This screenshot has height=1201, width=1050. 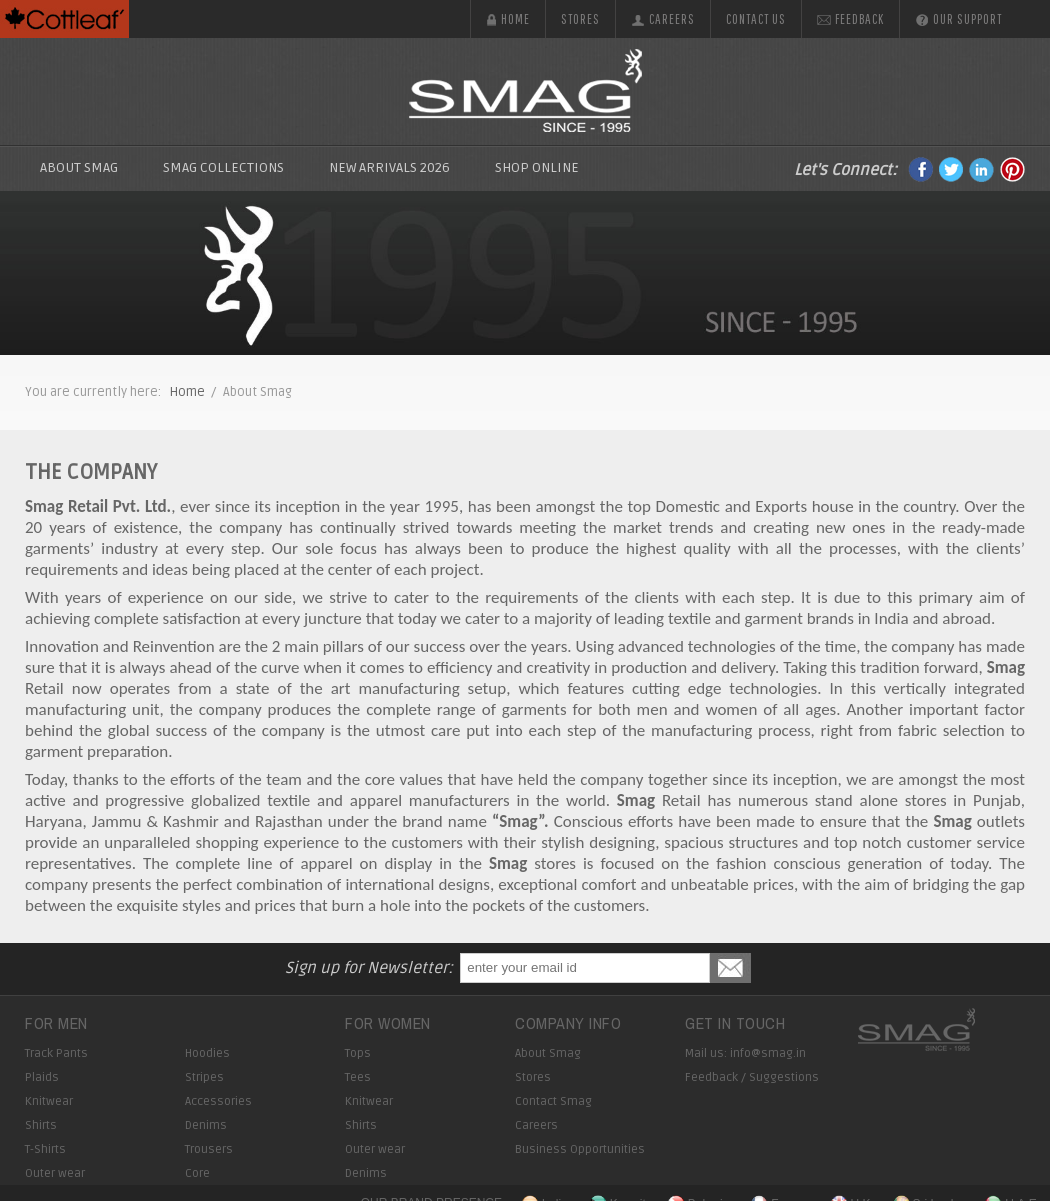 What do you see at coordinates (206, 1125) in the screenshot?
I see `Denims` at bounding box center [206, 1125].